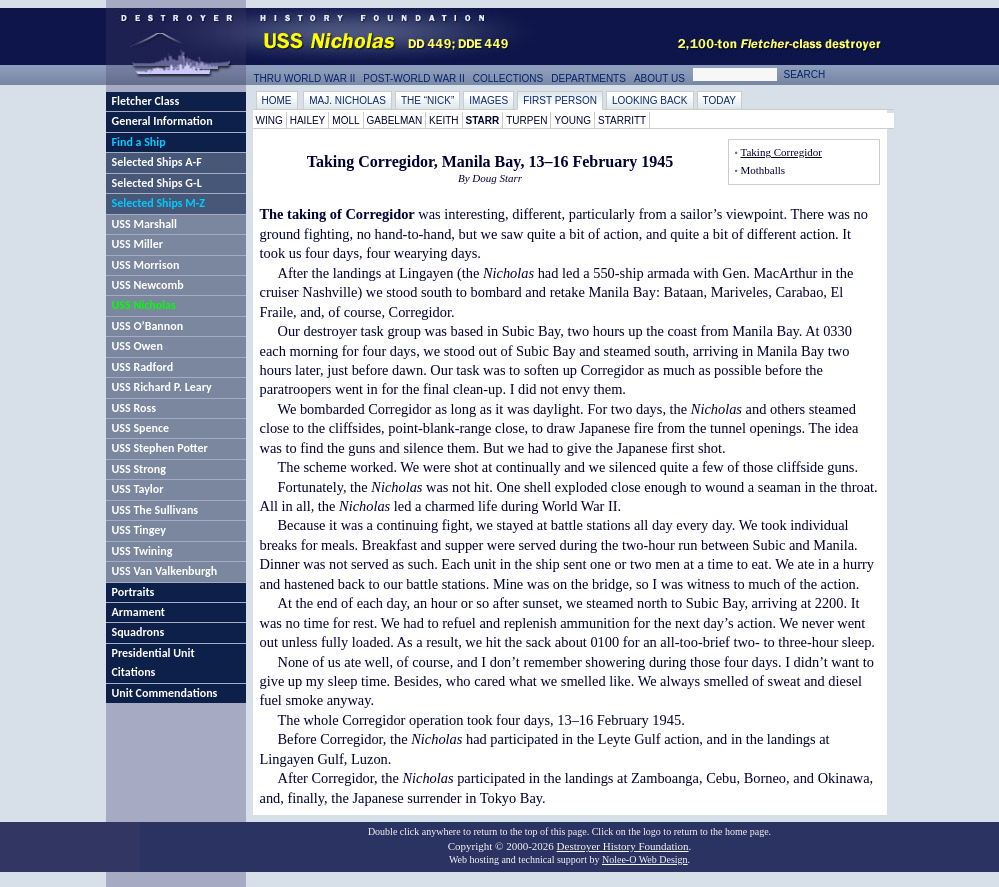 The width and height of the screenshot is (999, 887). What do you see at coordinates (159, 203) in the screenshot?
I see `Selected Ships M-Z` at bounding box center [159, 203].